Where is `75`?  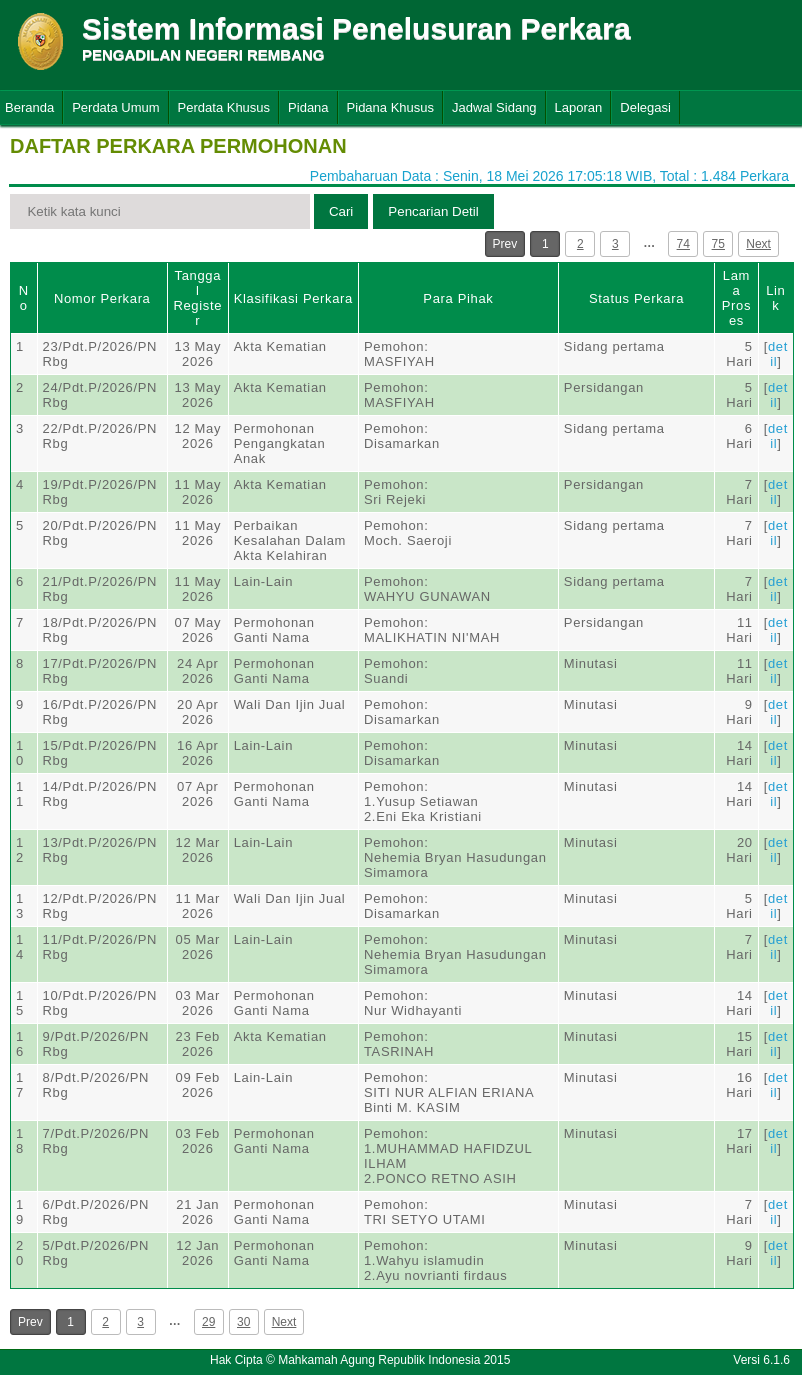
75 is located at coordinates (718, 244).